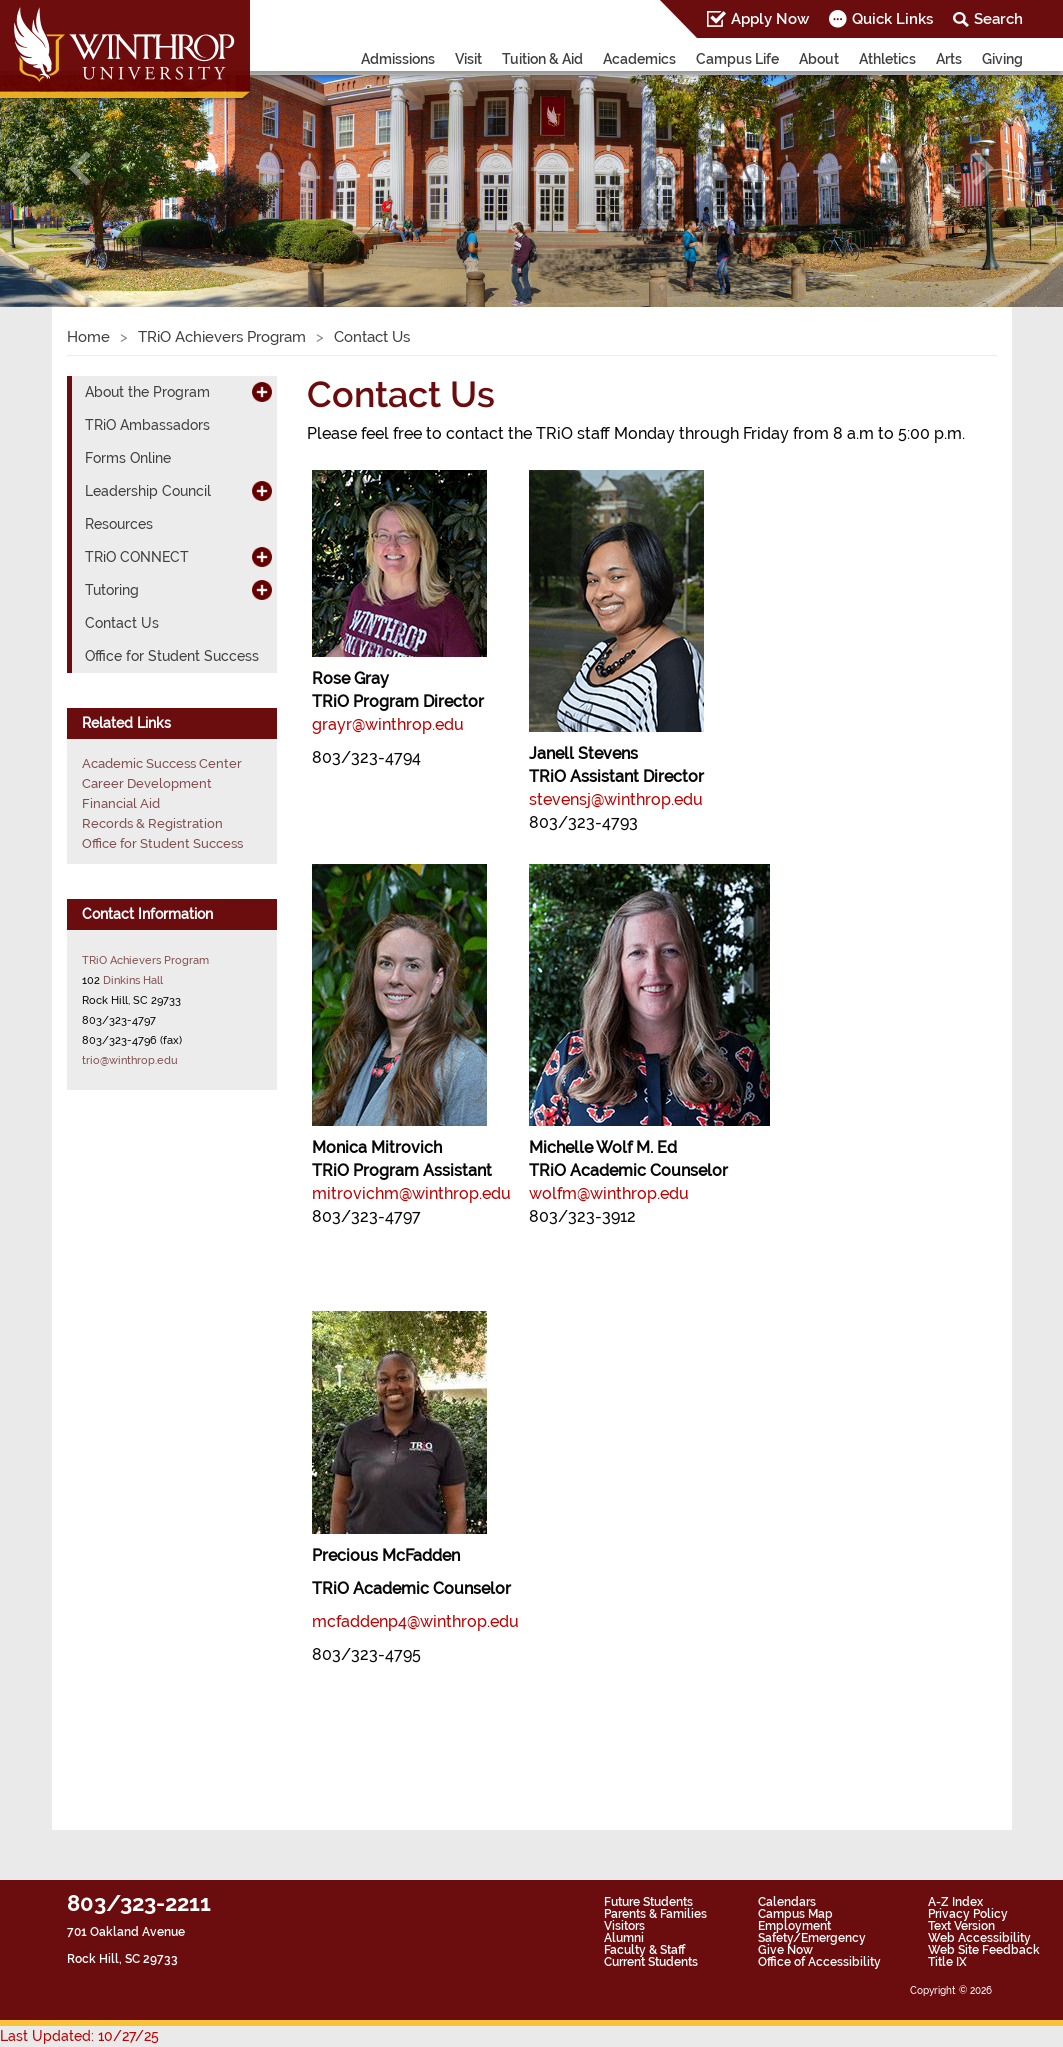 The width and height of the screenshot is (1063, 2047). Describe the element at coordinates (955, 1902) in the screenshot. I see `A-Z Index` at that location.